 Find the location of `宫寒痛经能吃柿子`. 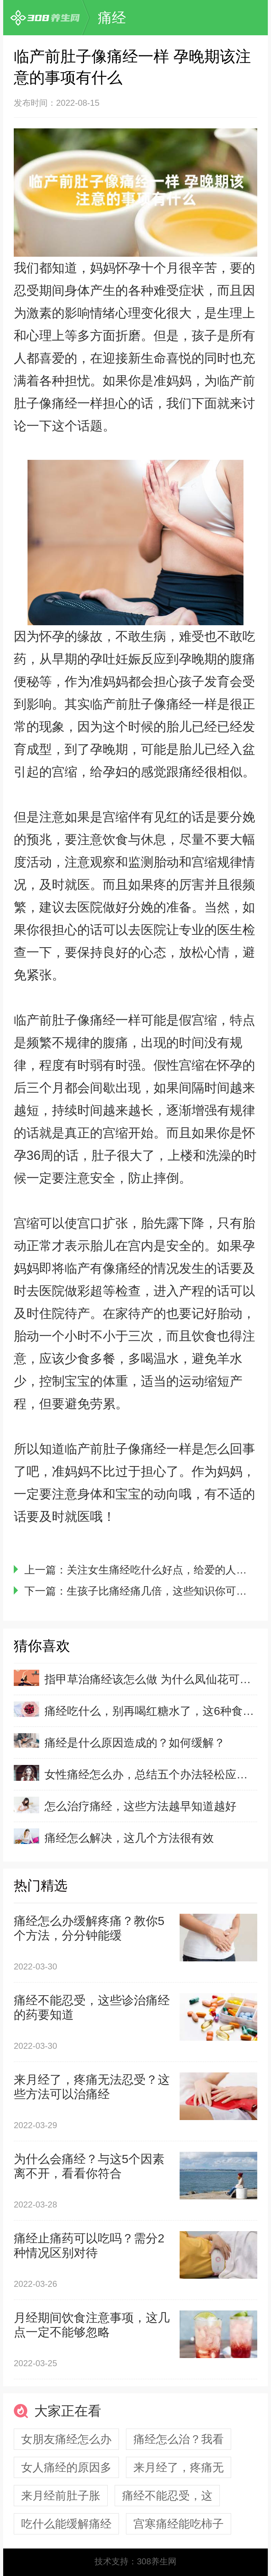

宫寒痛经能吃柿子 is located at coordinates (178, 2523).